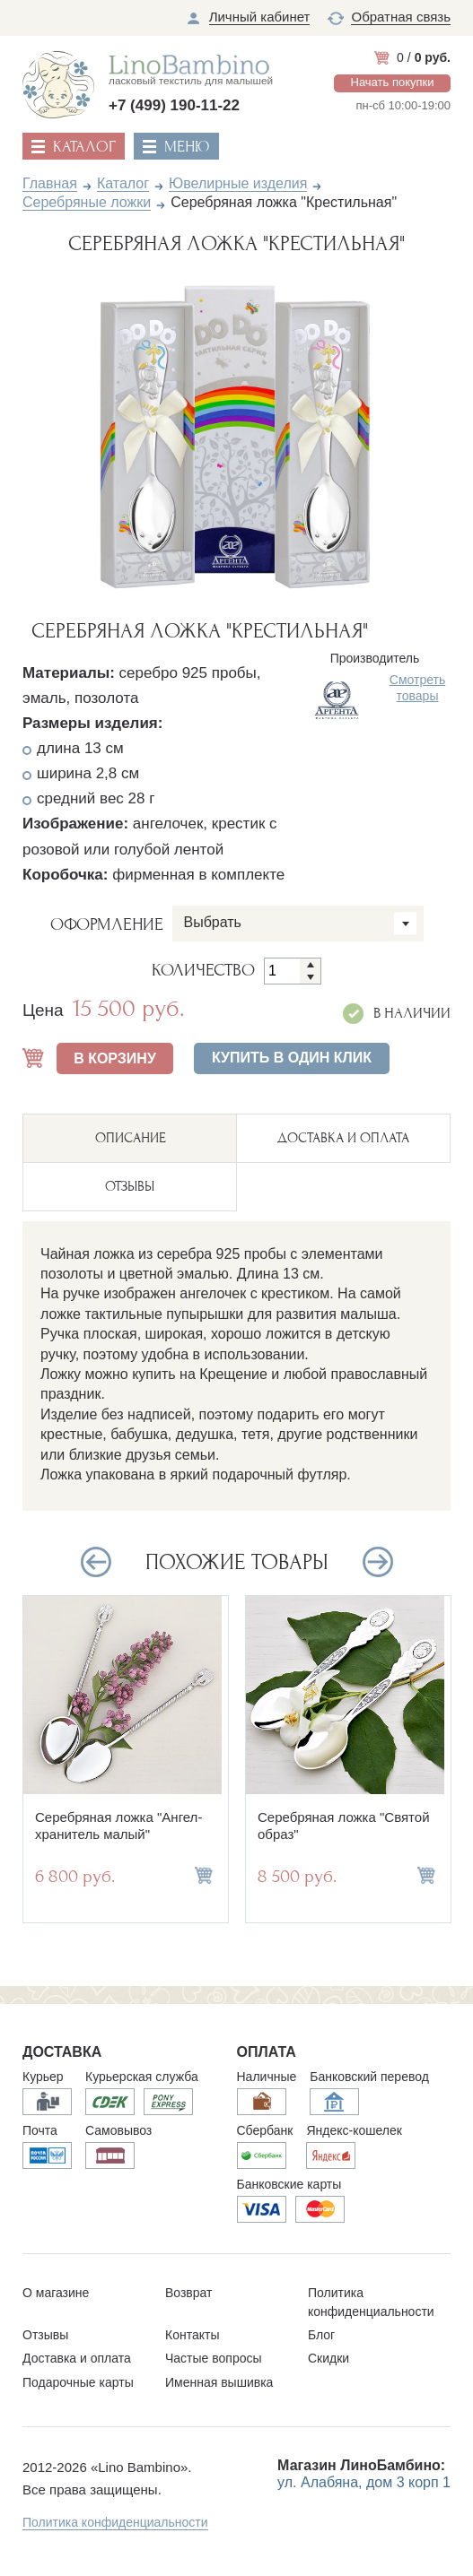 The width and height of the screenshot is (473, 2576). Describe the element at coordinates (63, 432) in the screenshot. I see `Previous` at that location.